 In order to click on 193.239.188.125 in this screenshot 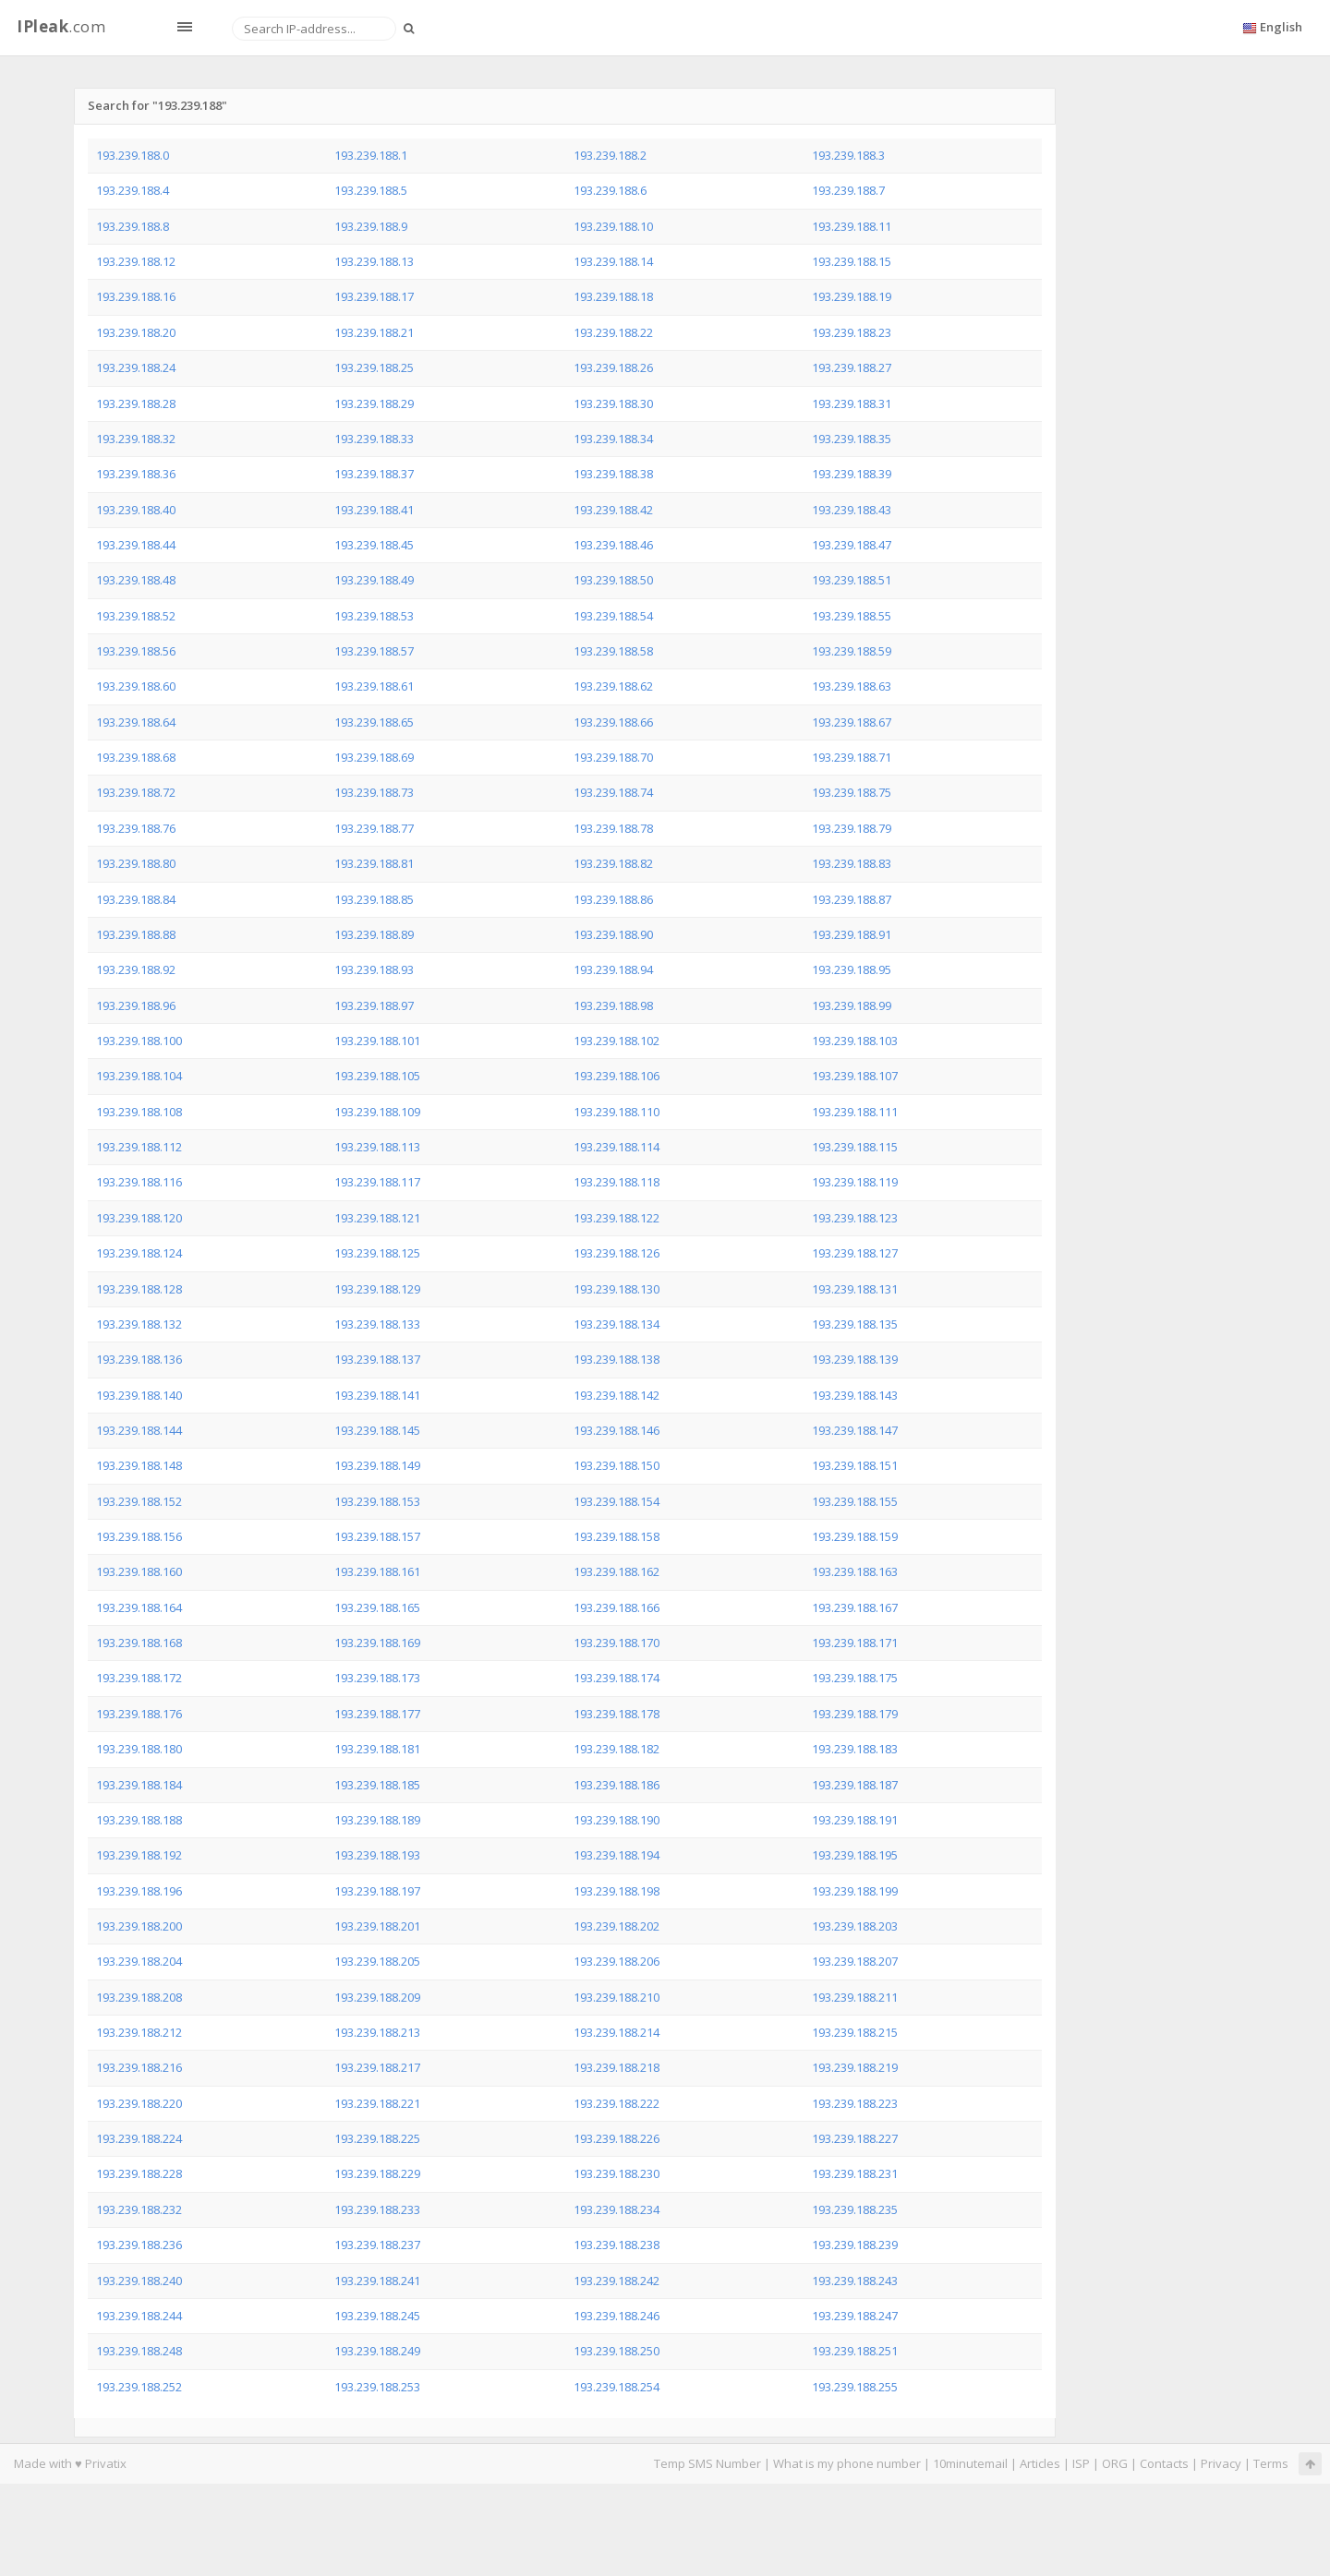, I will do `click(377, 1253)`.